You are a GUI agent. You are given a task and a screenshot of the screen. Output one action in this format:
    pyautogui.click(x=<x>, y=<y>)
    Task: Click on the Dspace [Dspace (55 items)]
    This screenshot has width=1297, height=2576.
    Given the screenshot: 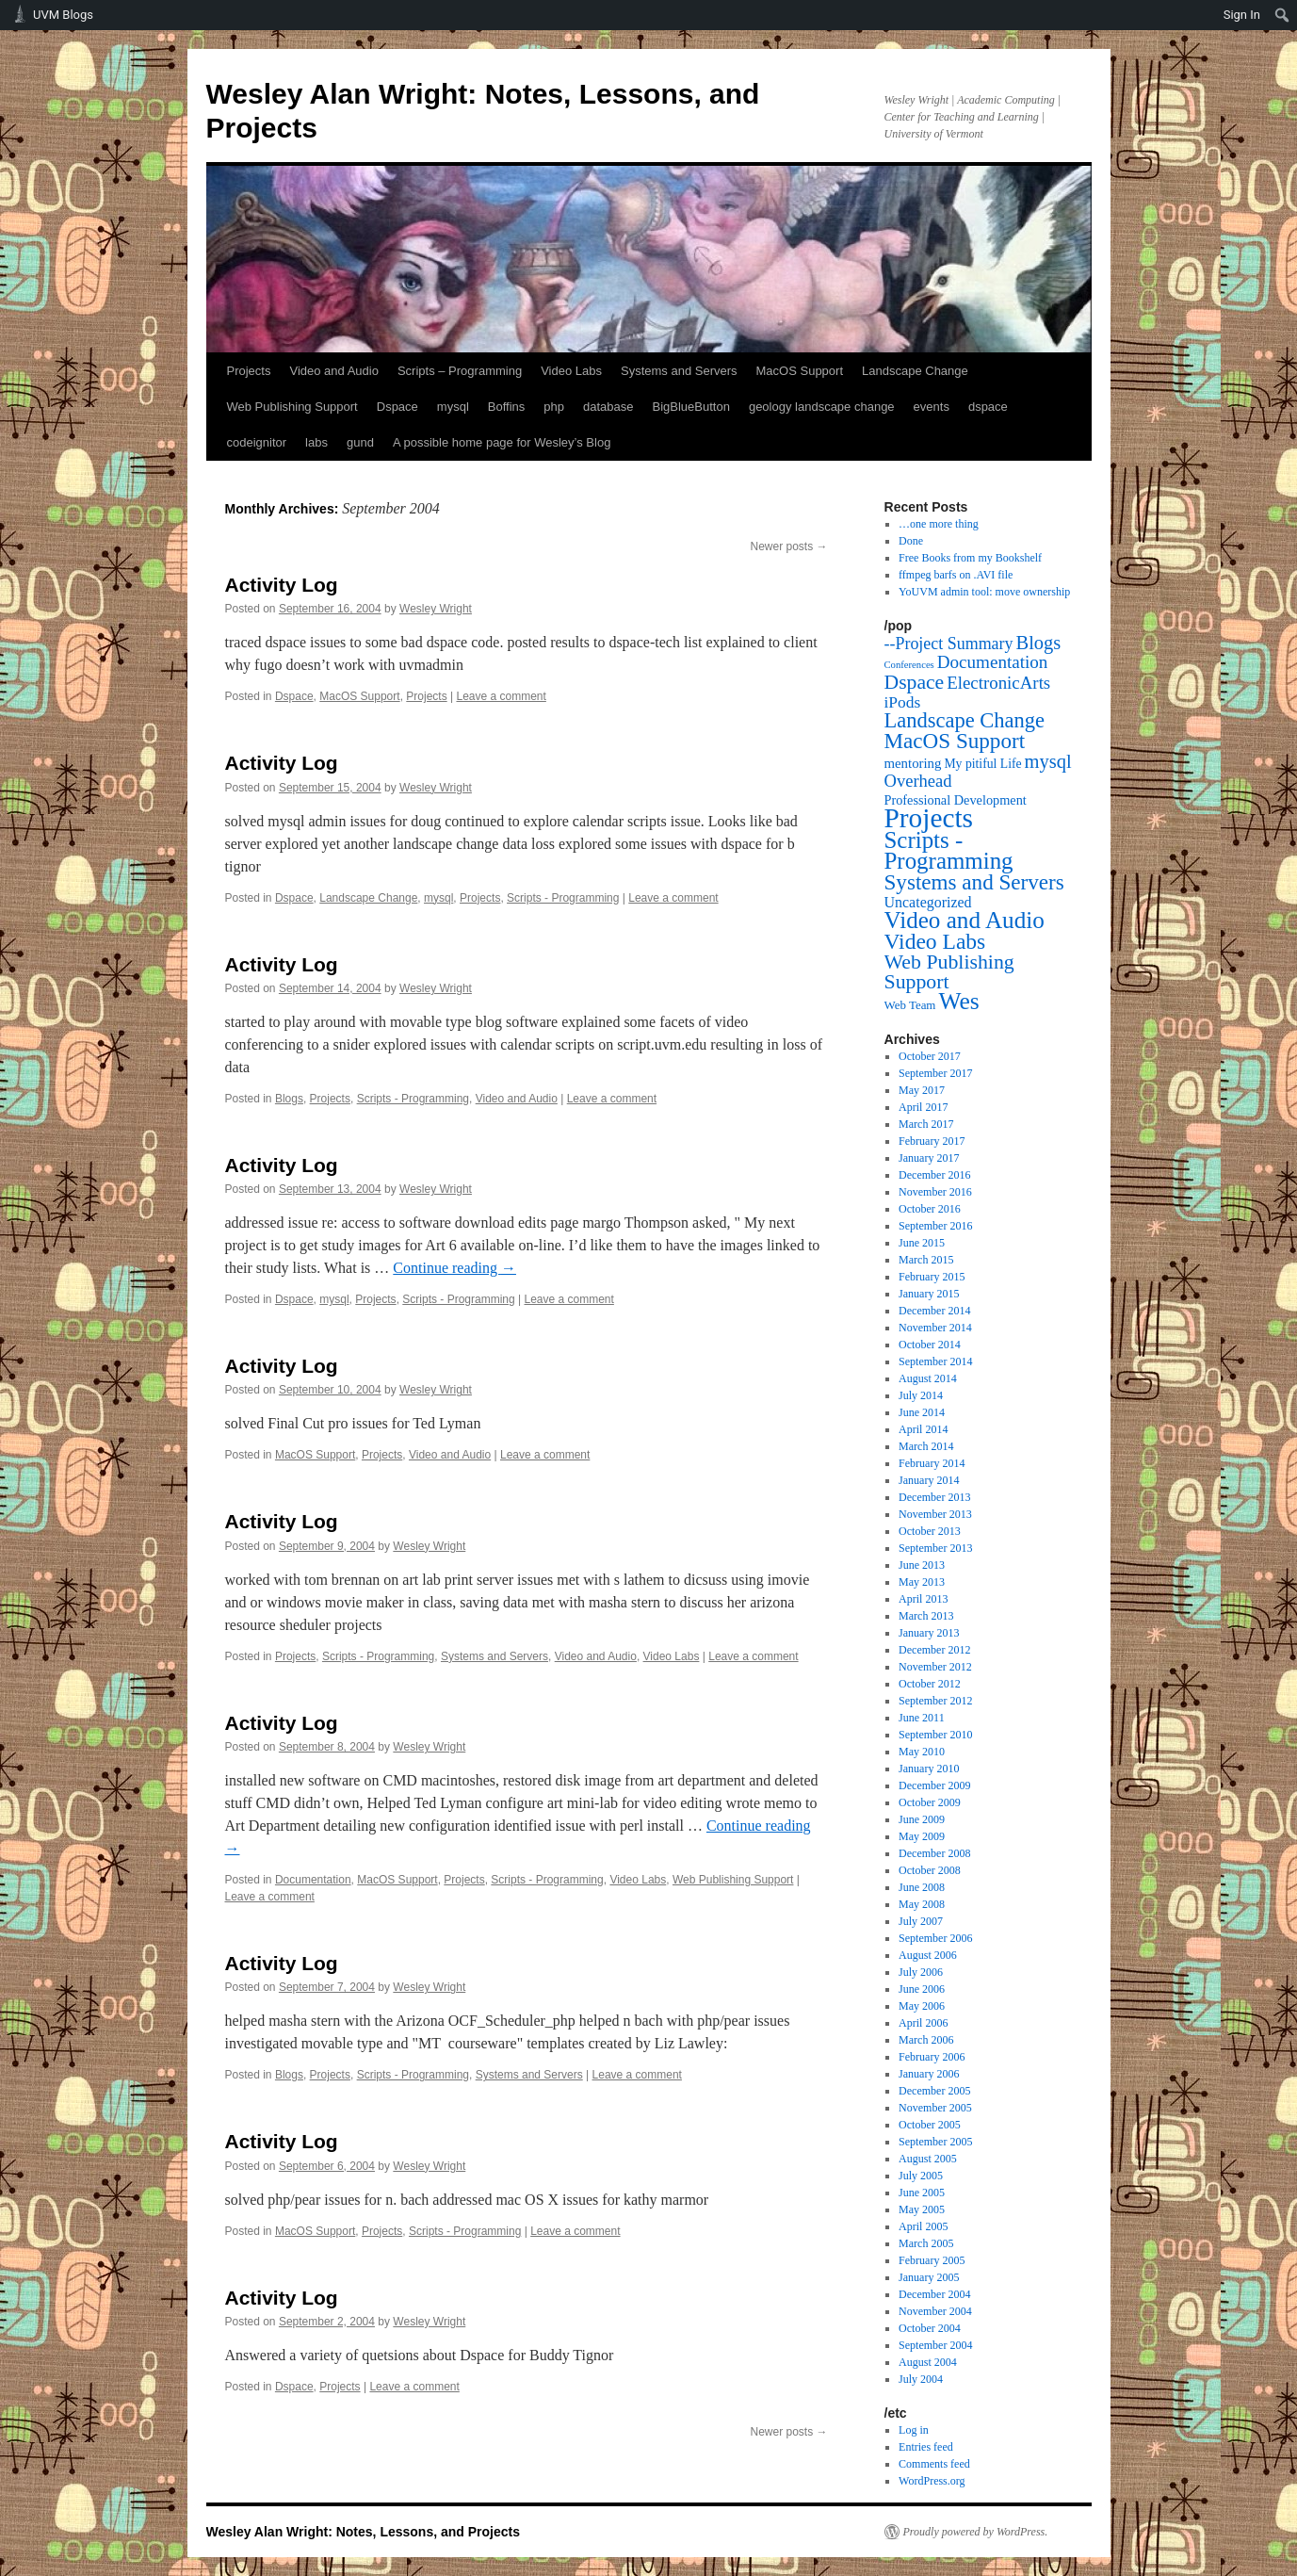 What is the action you would take?
    pyautogui.click(x=914, y=682)
    